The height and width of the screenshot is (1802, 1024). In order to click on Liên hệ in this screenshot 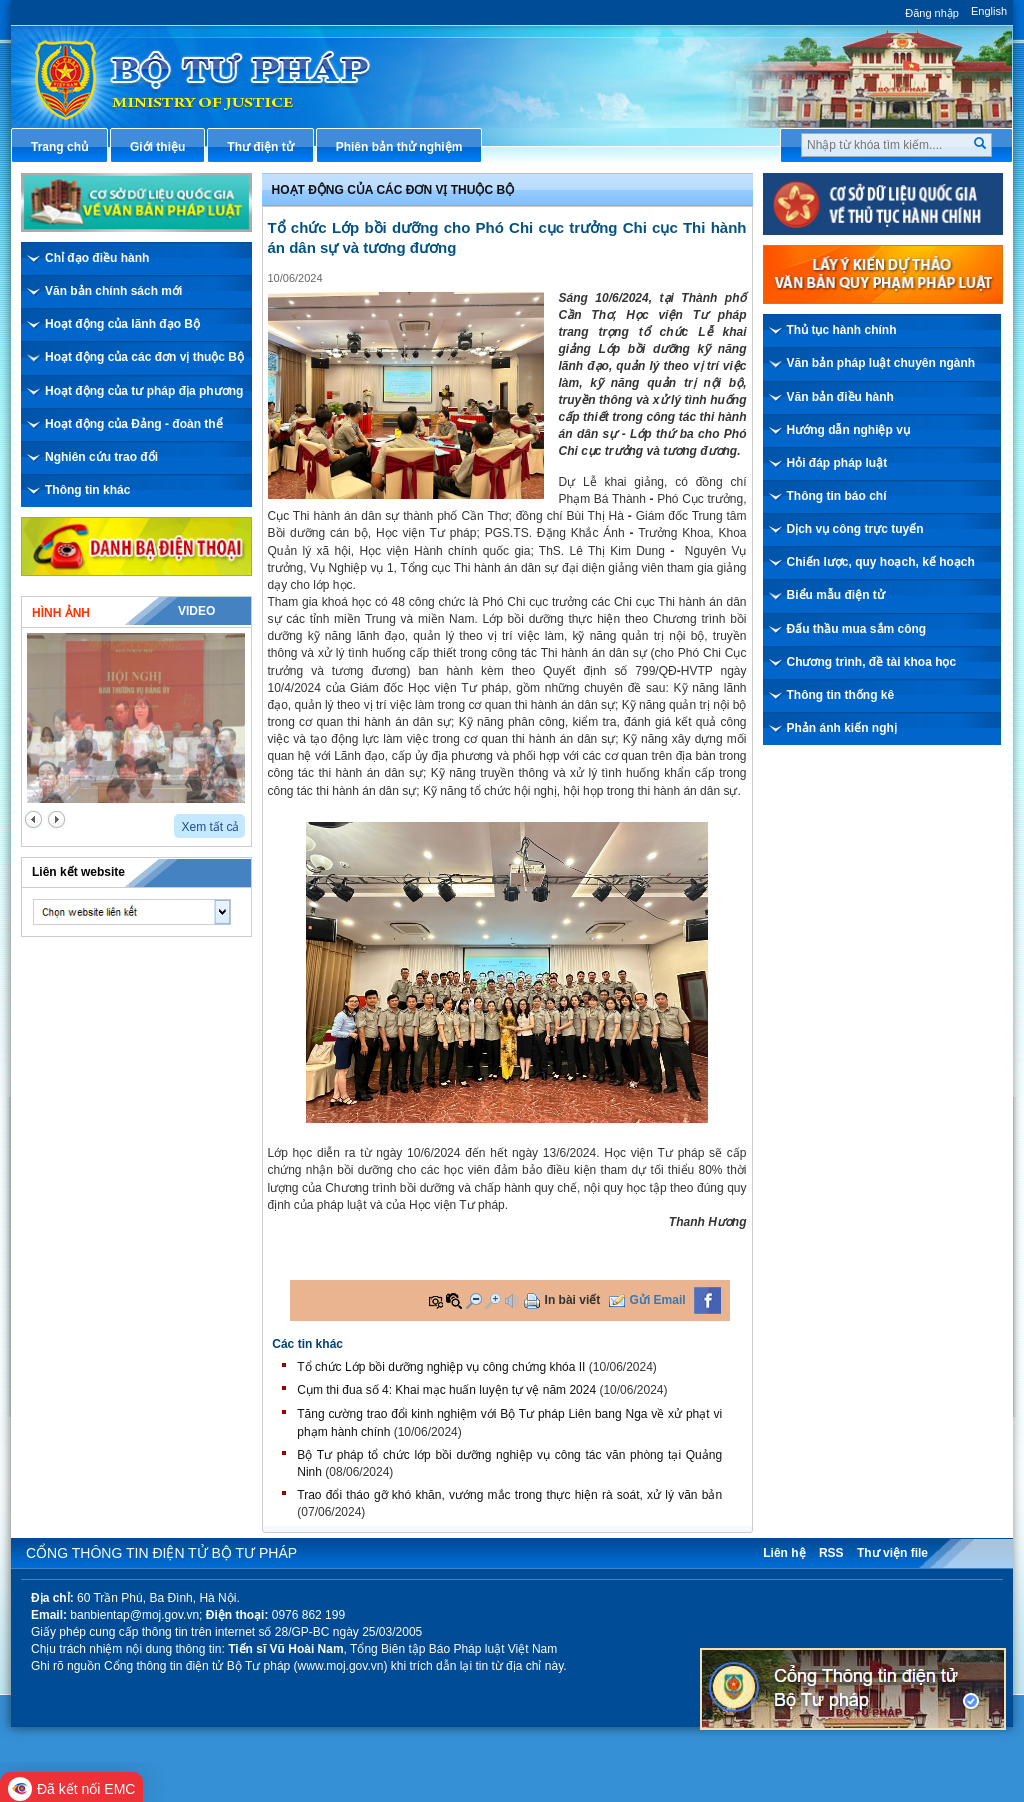, I will do `click(784, 1553)`.